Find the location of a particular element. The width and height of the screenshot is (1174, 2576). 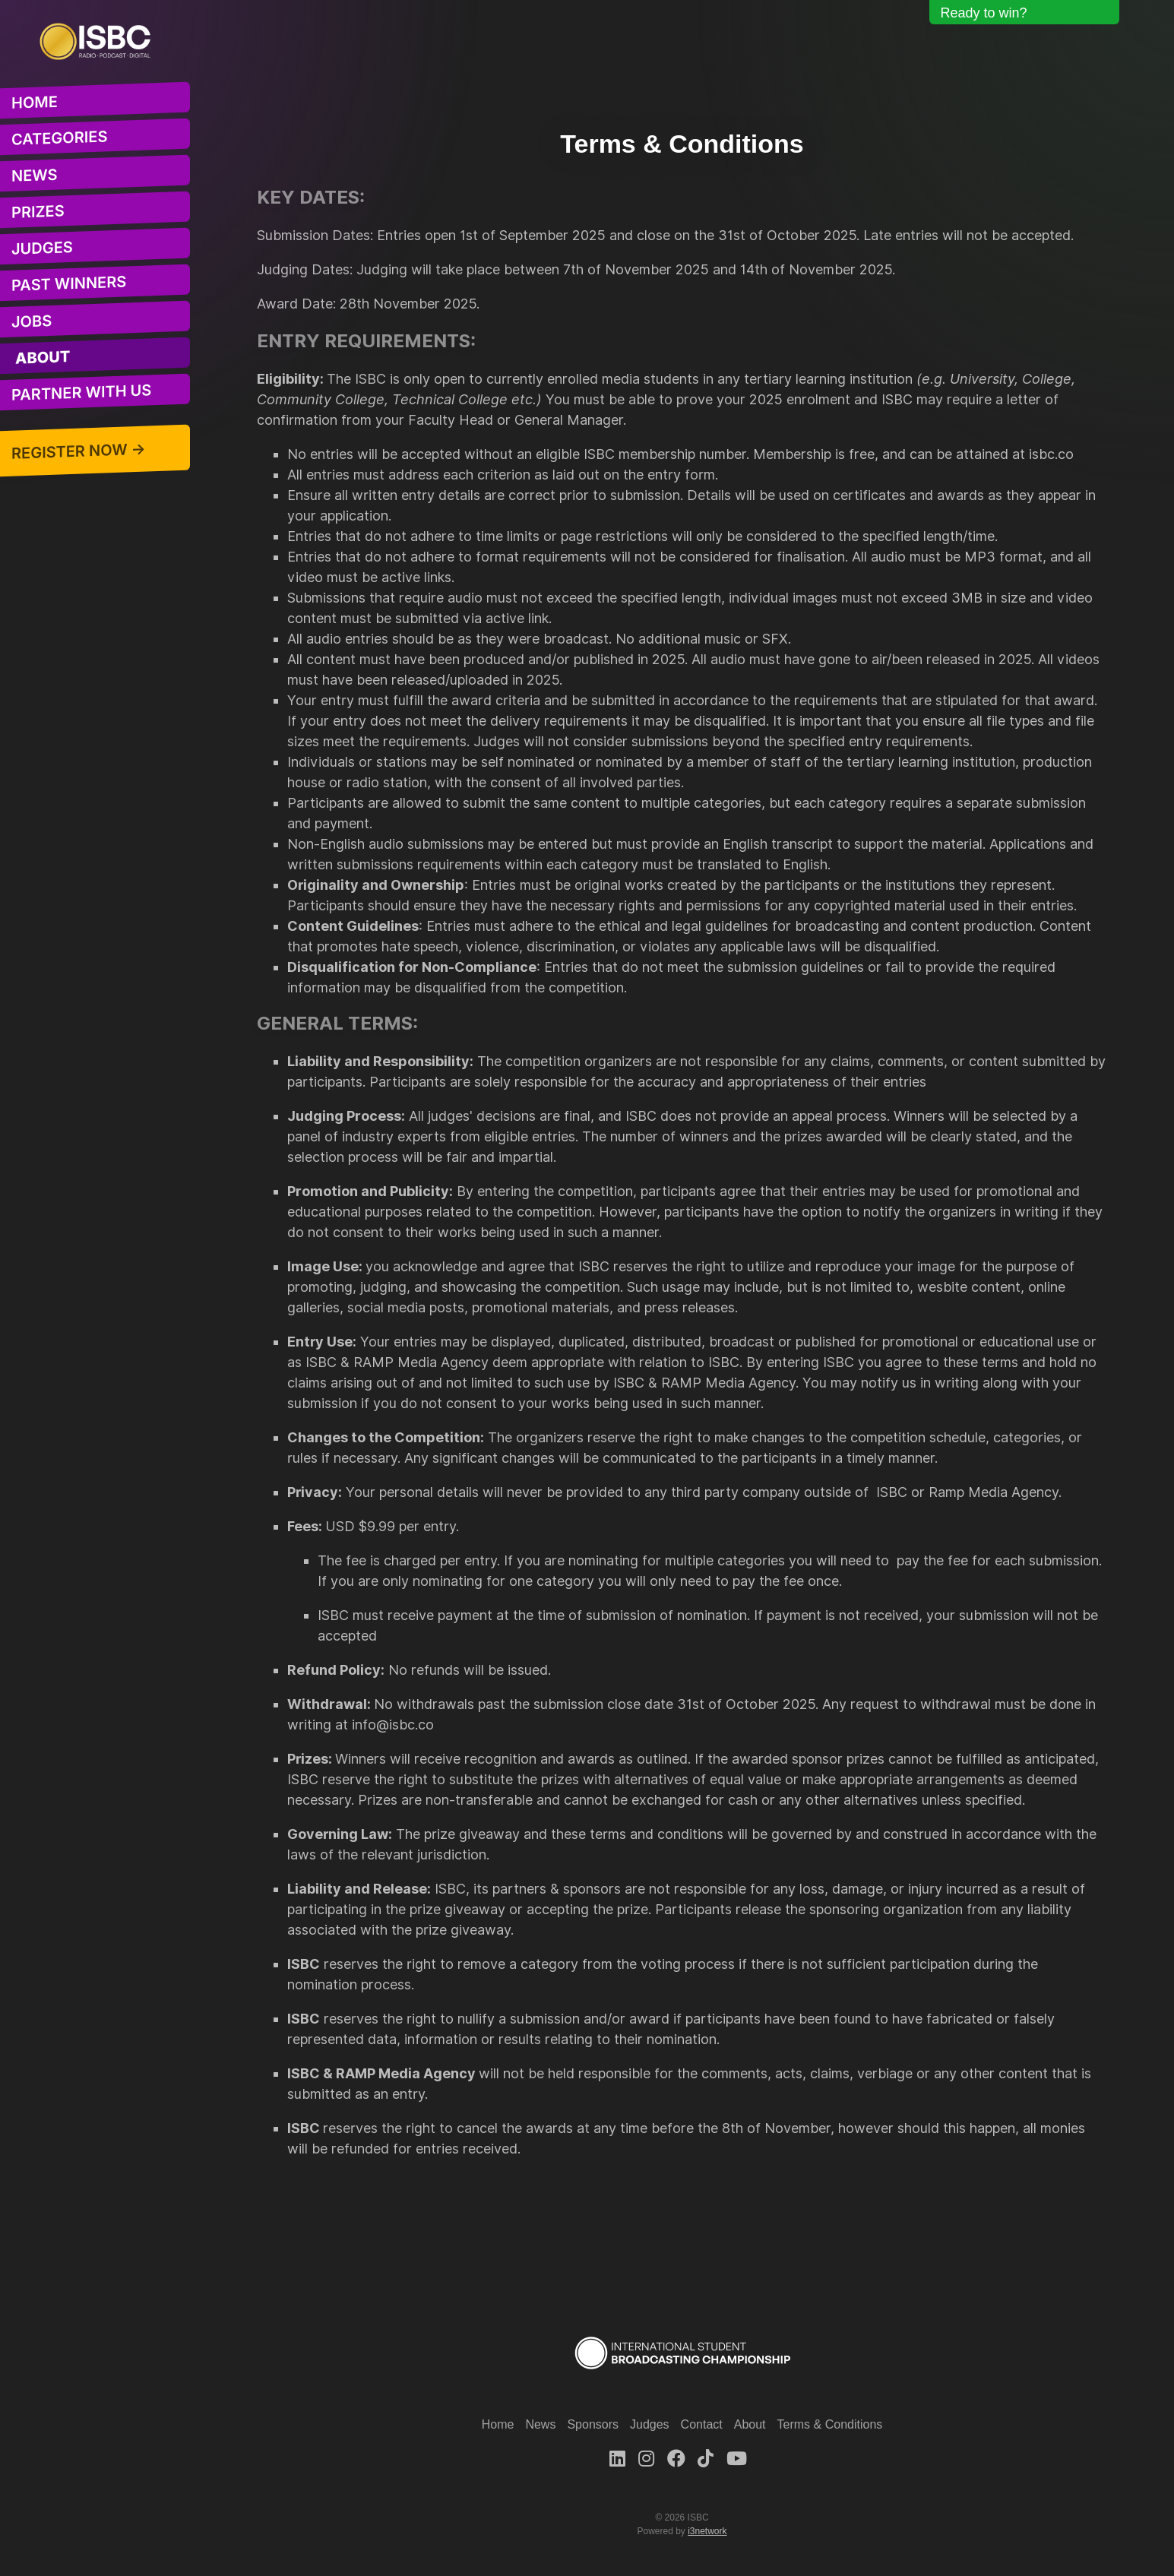

Categories is located at coordinates (59, 137).